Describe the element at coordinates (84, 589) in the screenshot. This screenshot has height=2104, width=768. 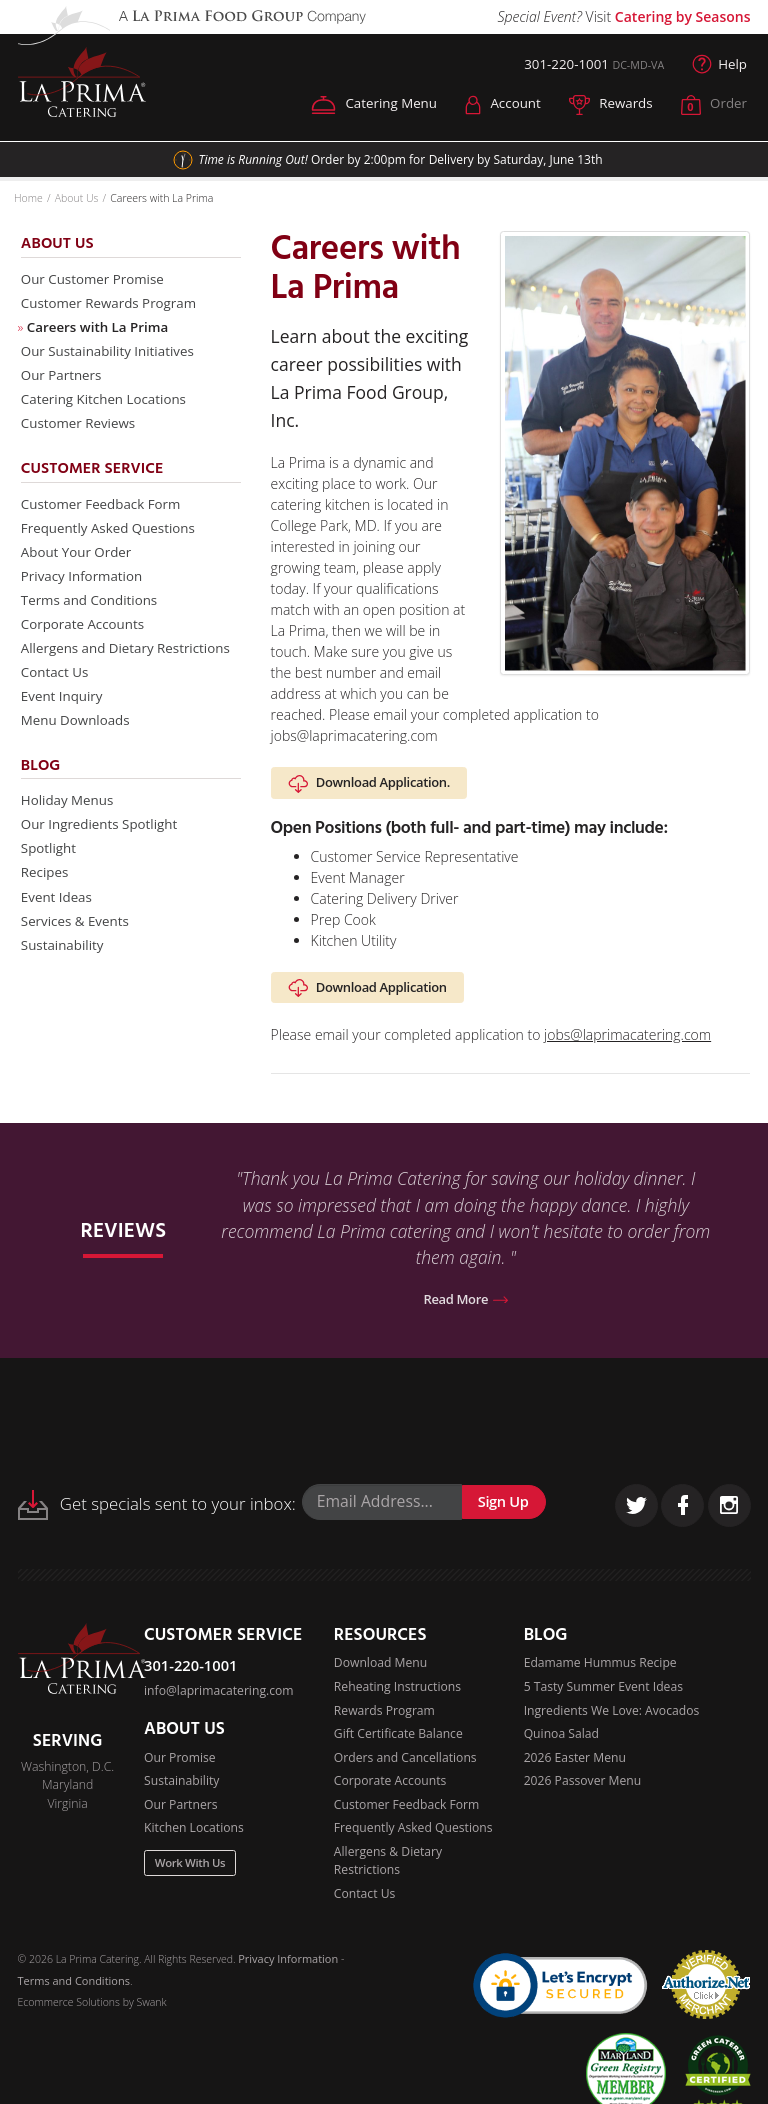
I see `Privacy Information` at that location.